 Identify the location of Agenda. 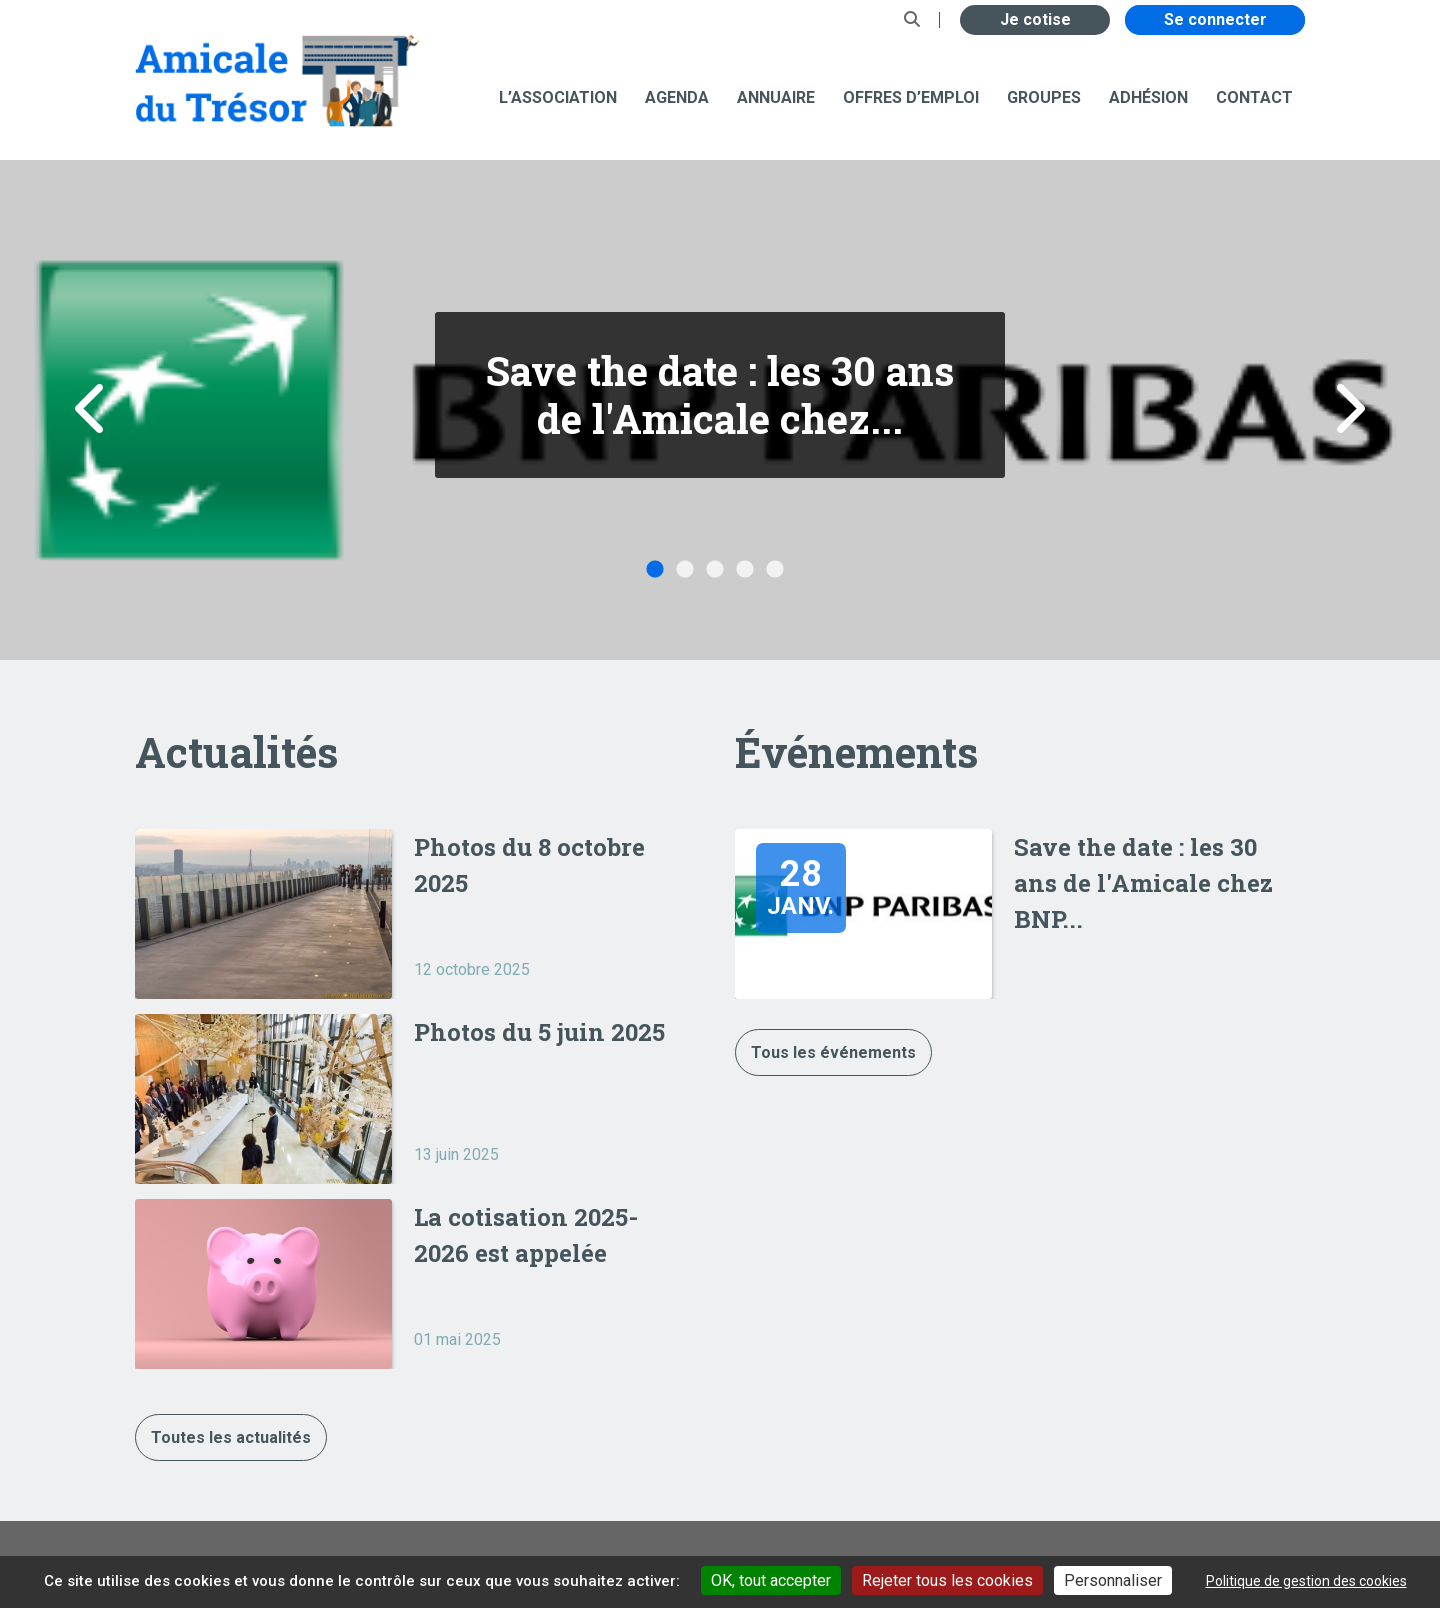
(677, 97).